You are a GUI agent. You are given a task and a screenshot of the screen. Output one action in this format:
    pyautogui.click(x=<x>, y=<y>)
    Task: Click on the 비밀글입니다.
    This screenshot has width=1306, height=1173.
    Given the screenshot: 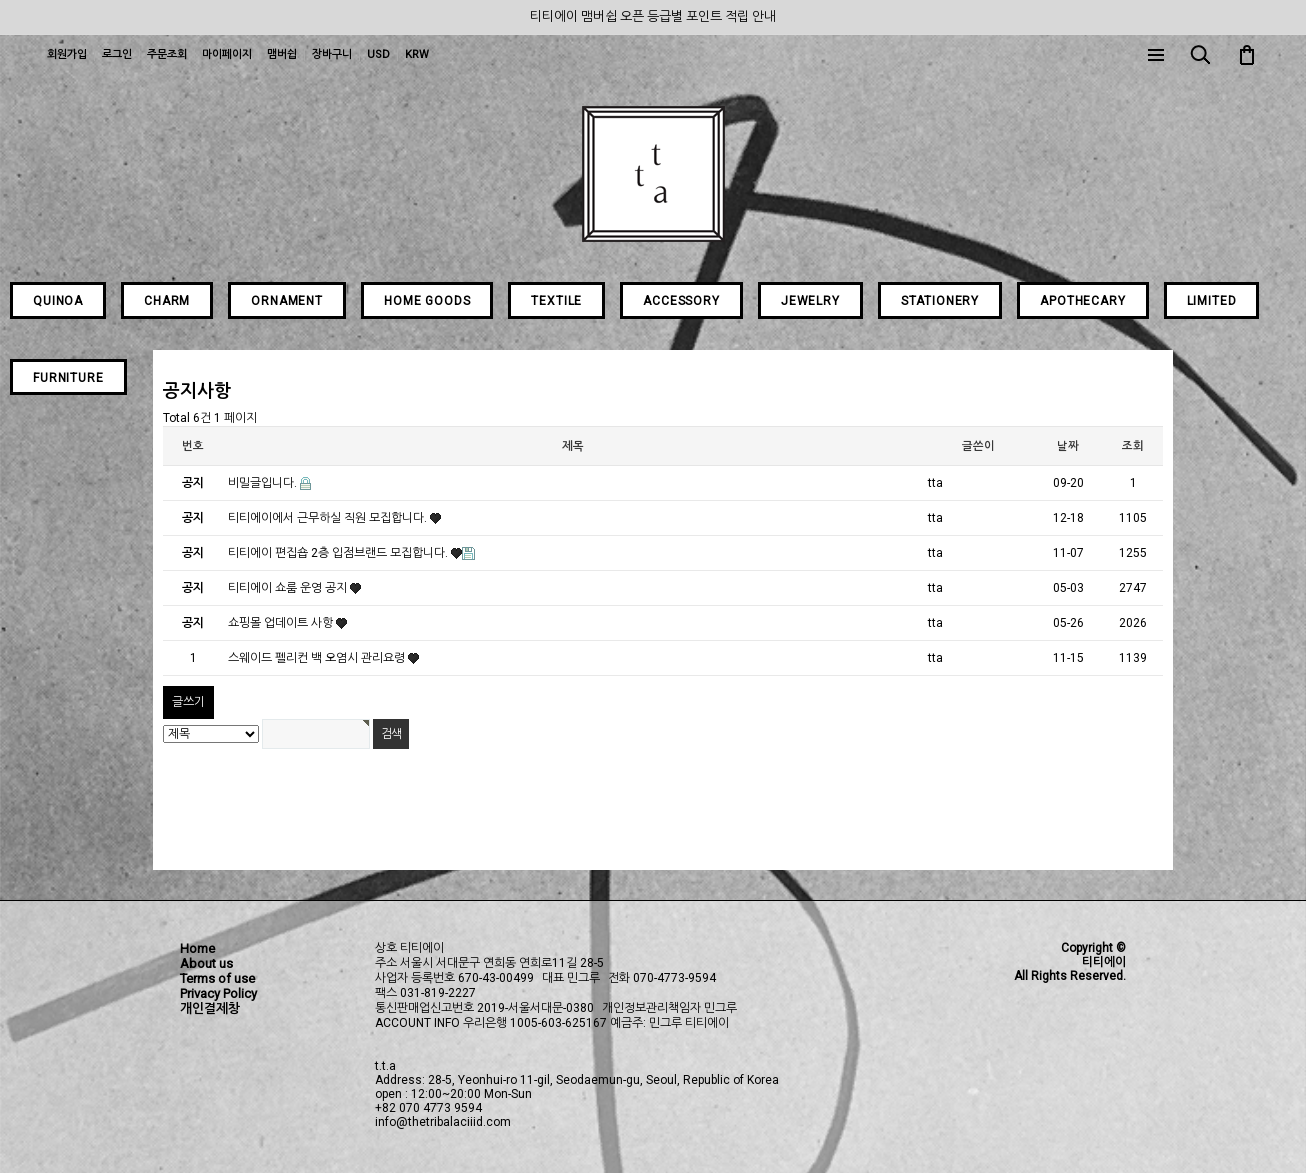 What is the action you would take?
    pyautogui.click(x=264, y=483)
    